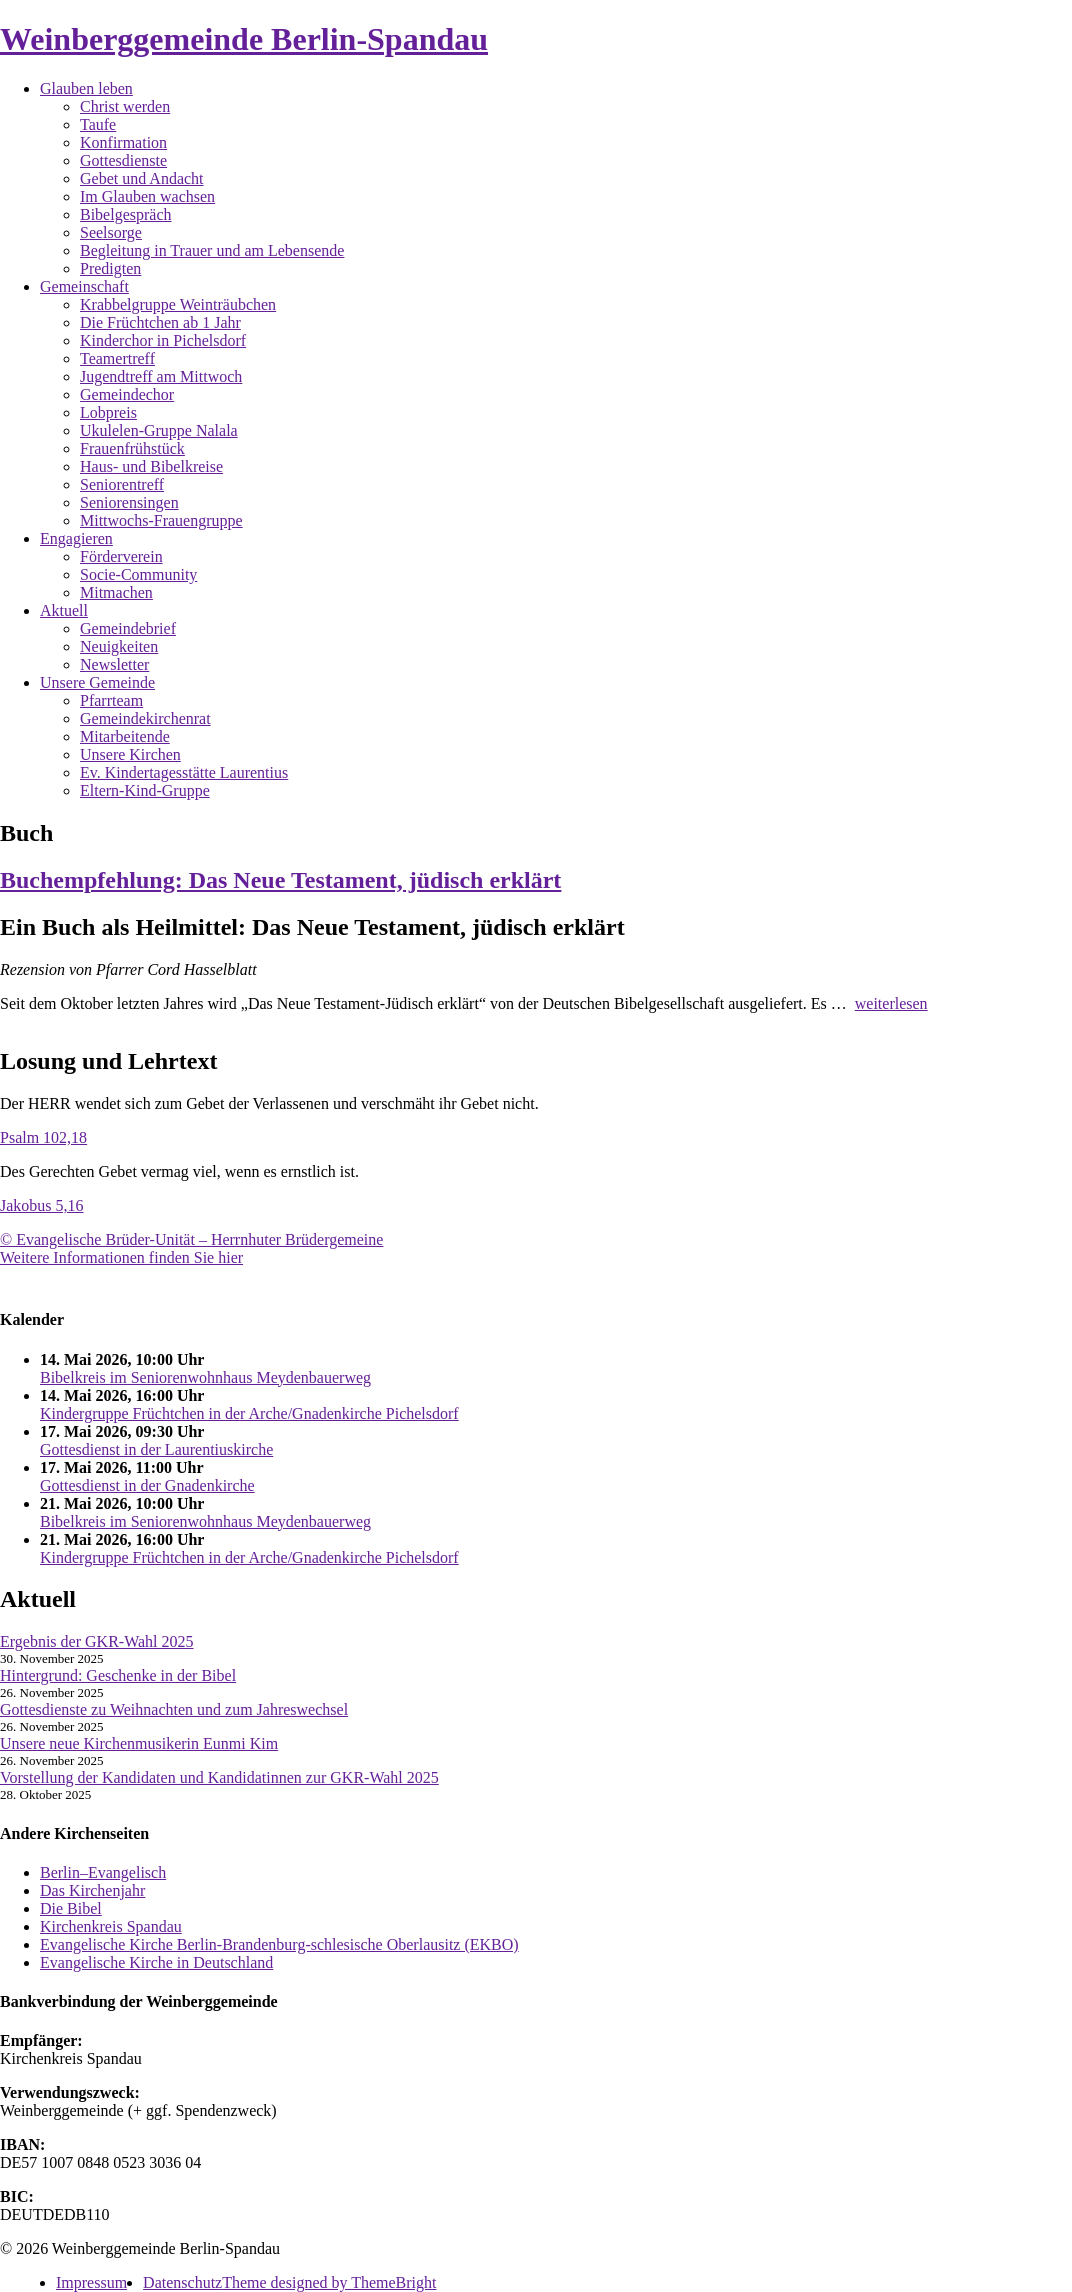  Describe the element at coordinates (163, 340) in the screenshot. I see `Kinderchor in Pichelsdorf` at that location.